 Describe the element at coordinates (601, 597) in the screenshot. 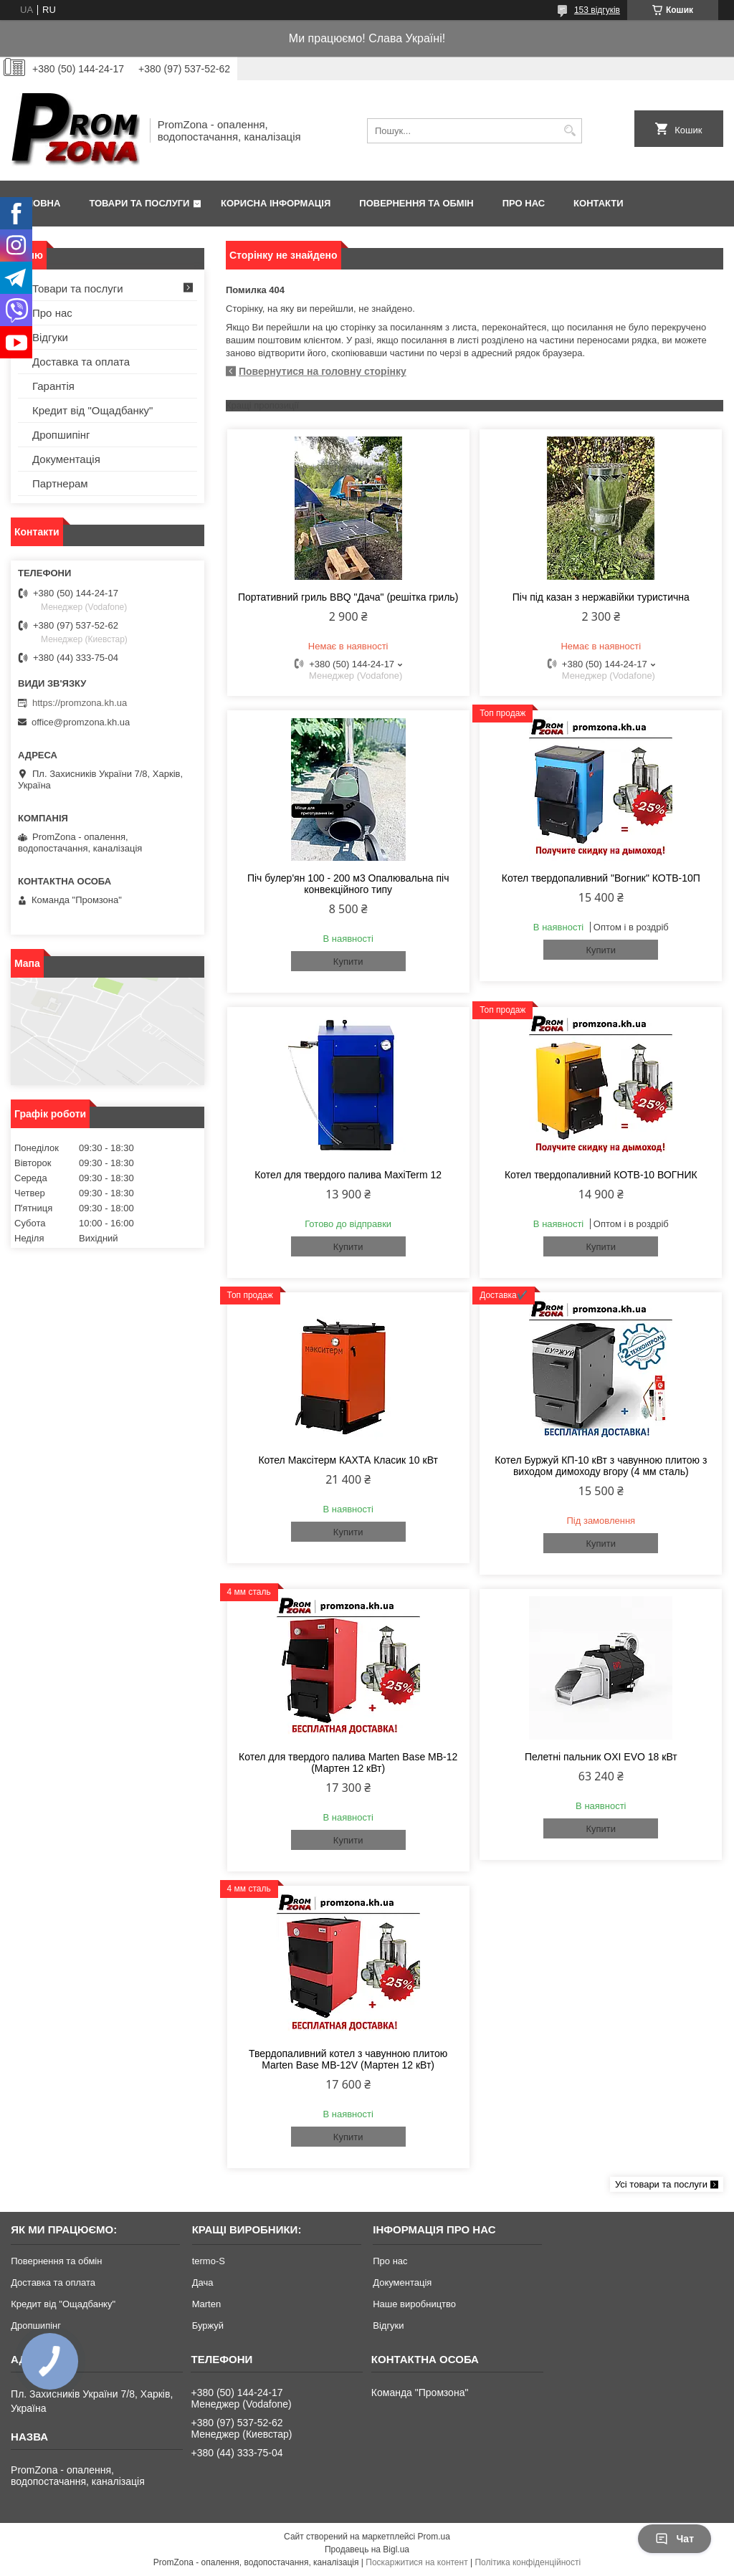

I see `Піч під казан з нержавійки туристична` at that location.